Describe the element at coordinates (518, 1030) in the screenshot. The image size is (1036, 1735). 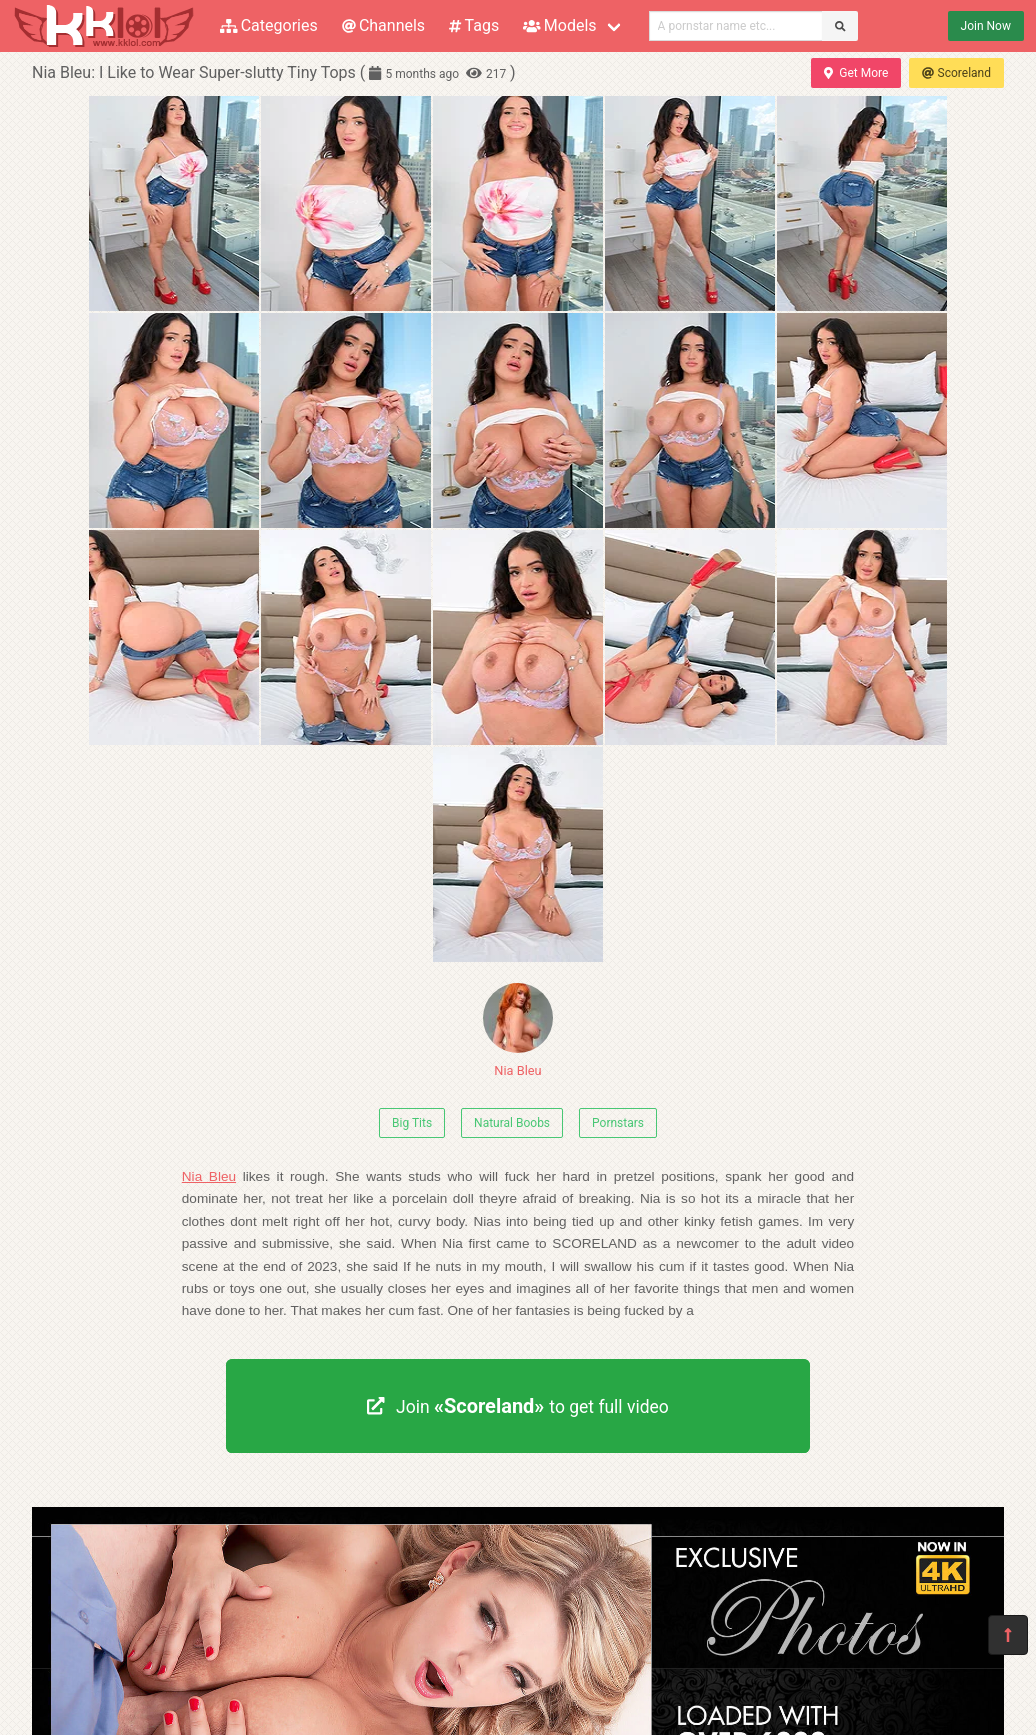
I see `Nia Bleu` at that location.